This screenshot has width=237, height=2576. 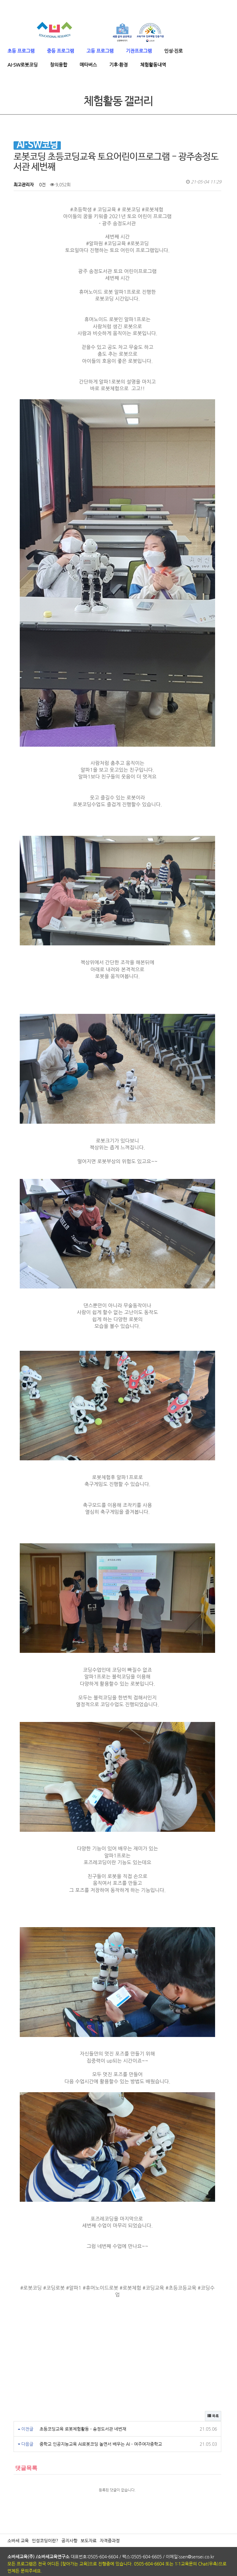 What do you see at coordinates (60, 50) in the screenshot?
I see `중등 프로그램` at bounding box center [60, 50].